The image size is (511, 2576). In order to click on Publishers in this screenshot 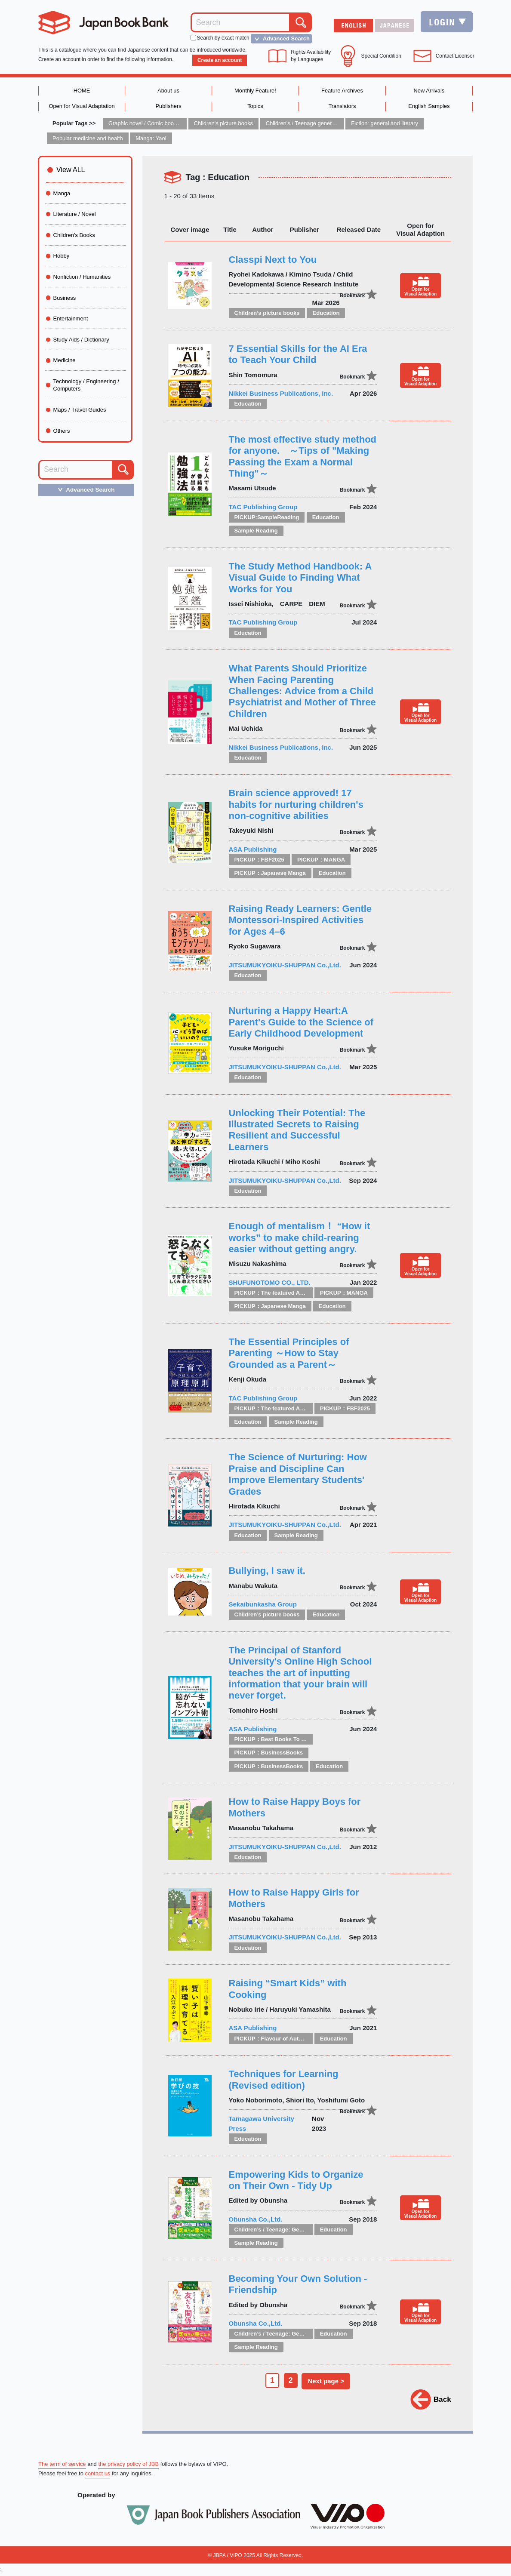, I will do `click(168, 106)`.